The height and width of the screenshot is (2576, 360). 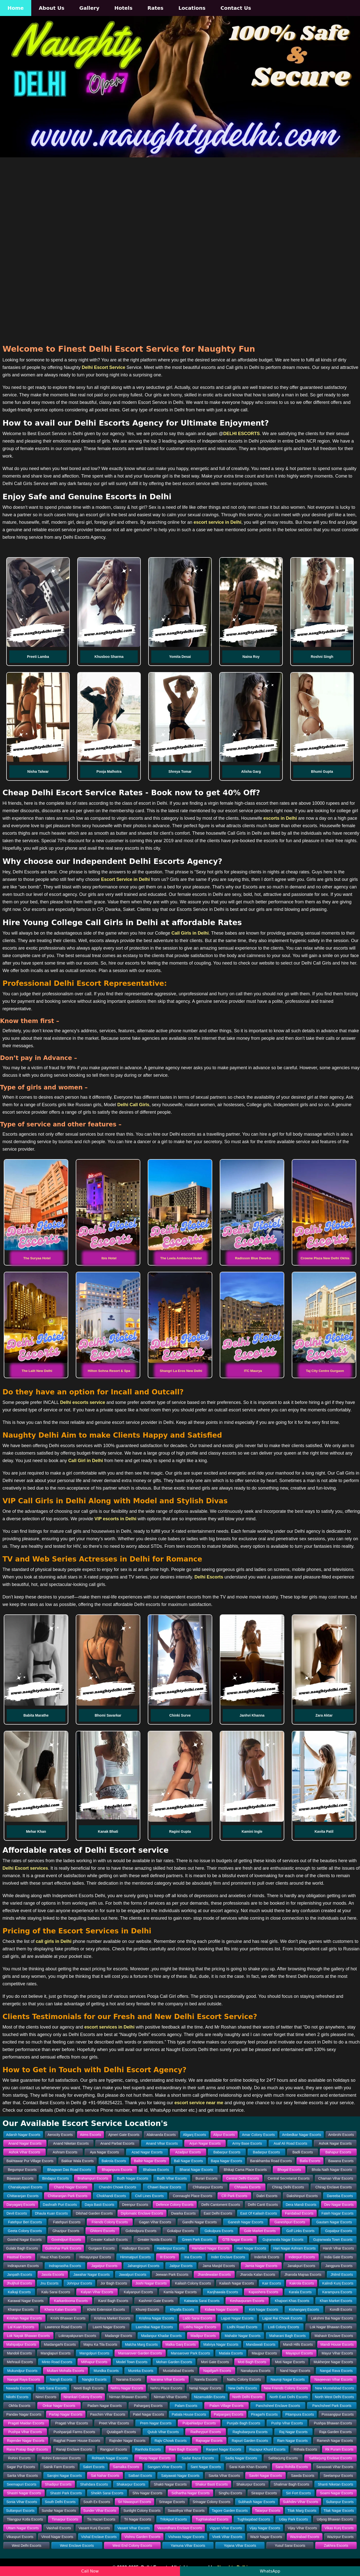 What do you see at coordinates (164, 2187) in the screenshot?
I see `Chawri Bazar Escorts` at bounding box center [164, 2187].